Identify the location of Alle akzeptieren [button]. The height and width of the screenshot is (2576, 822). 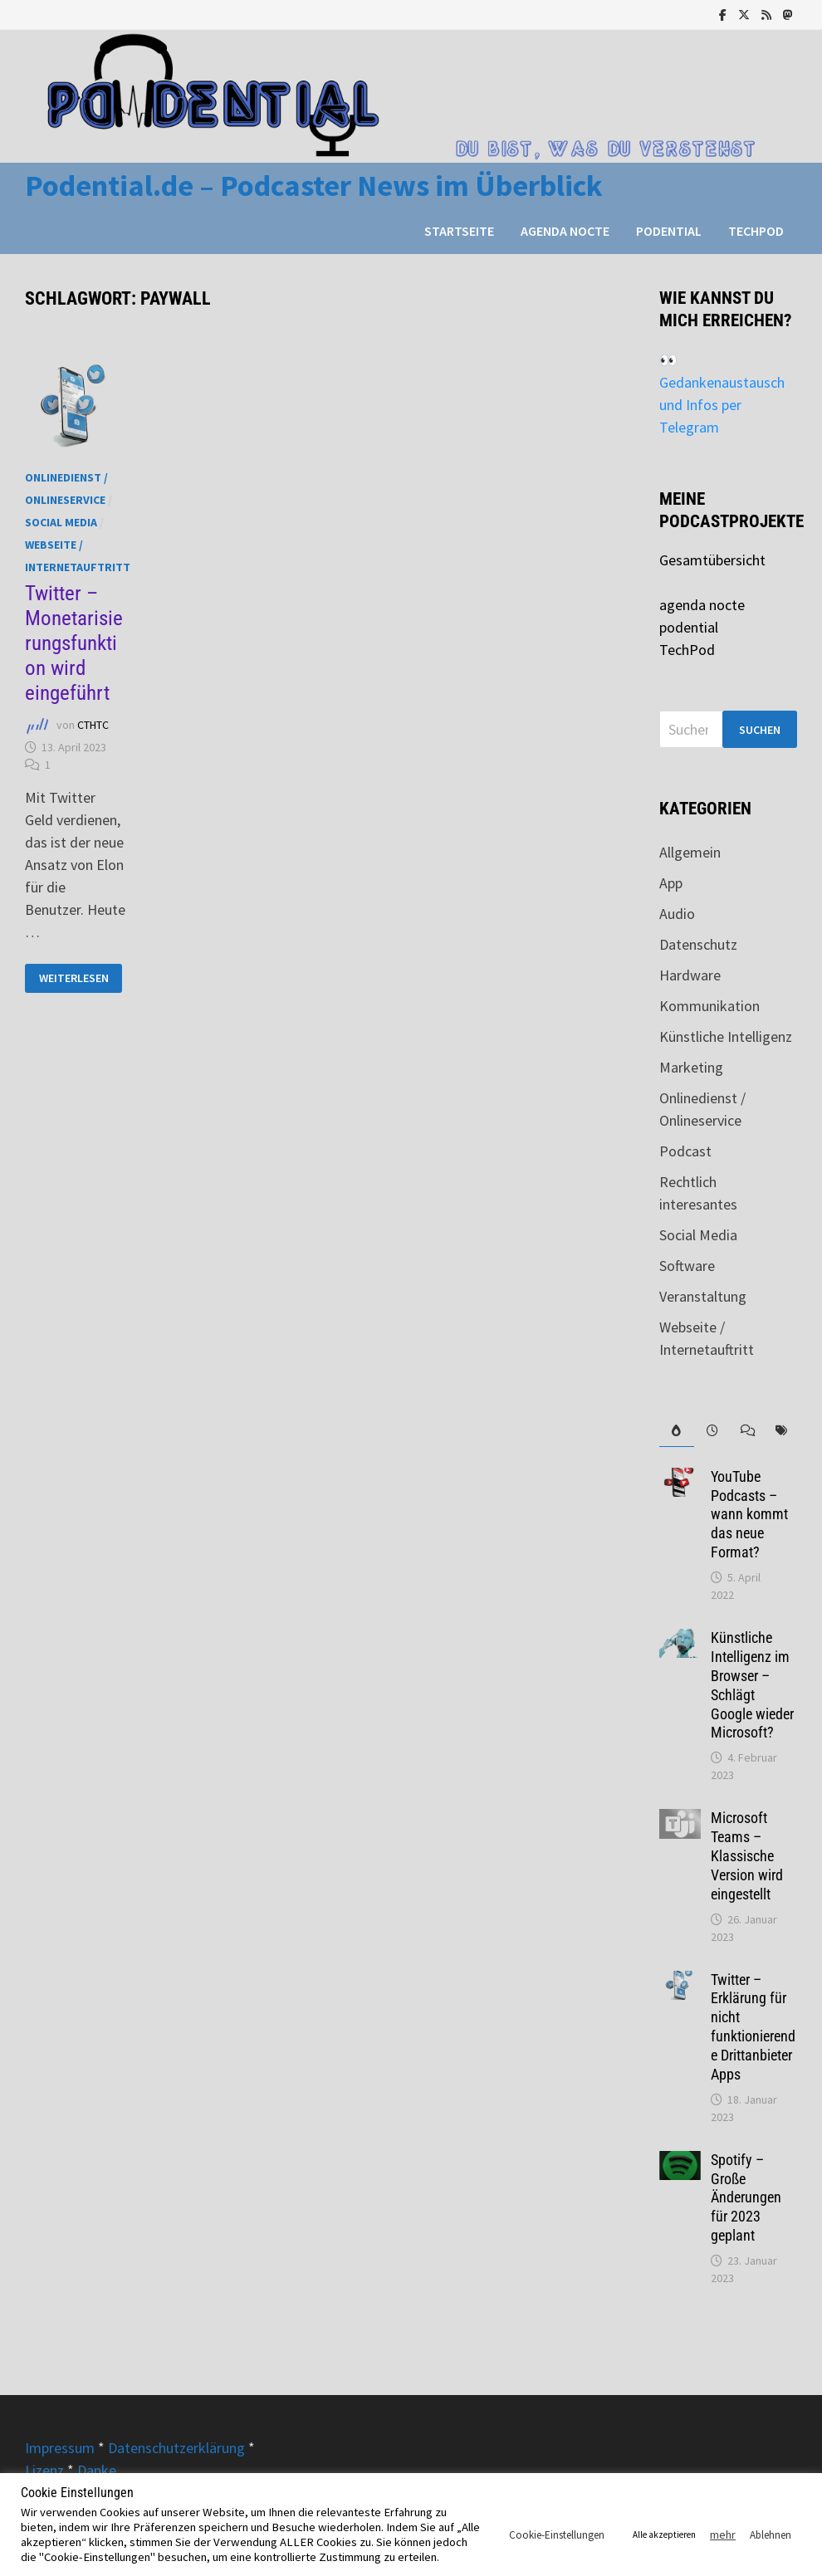
(664, 2534).